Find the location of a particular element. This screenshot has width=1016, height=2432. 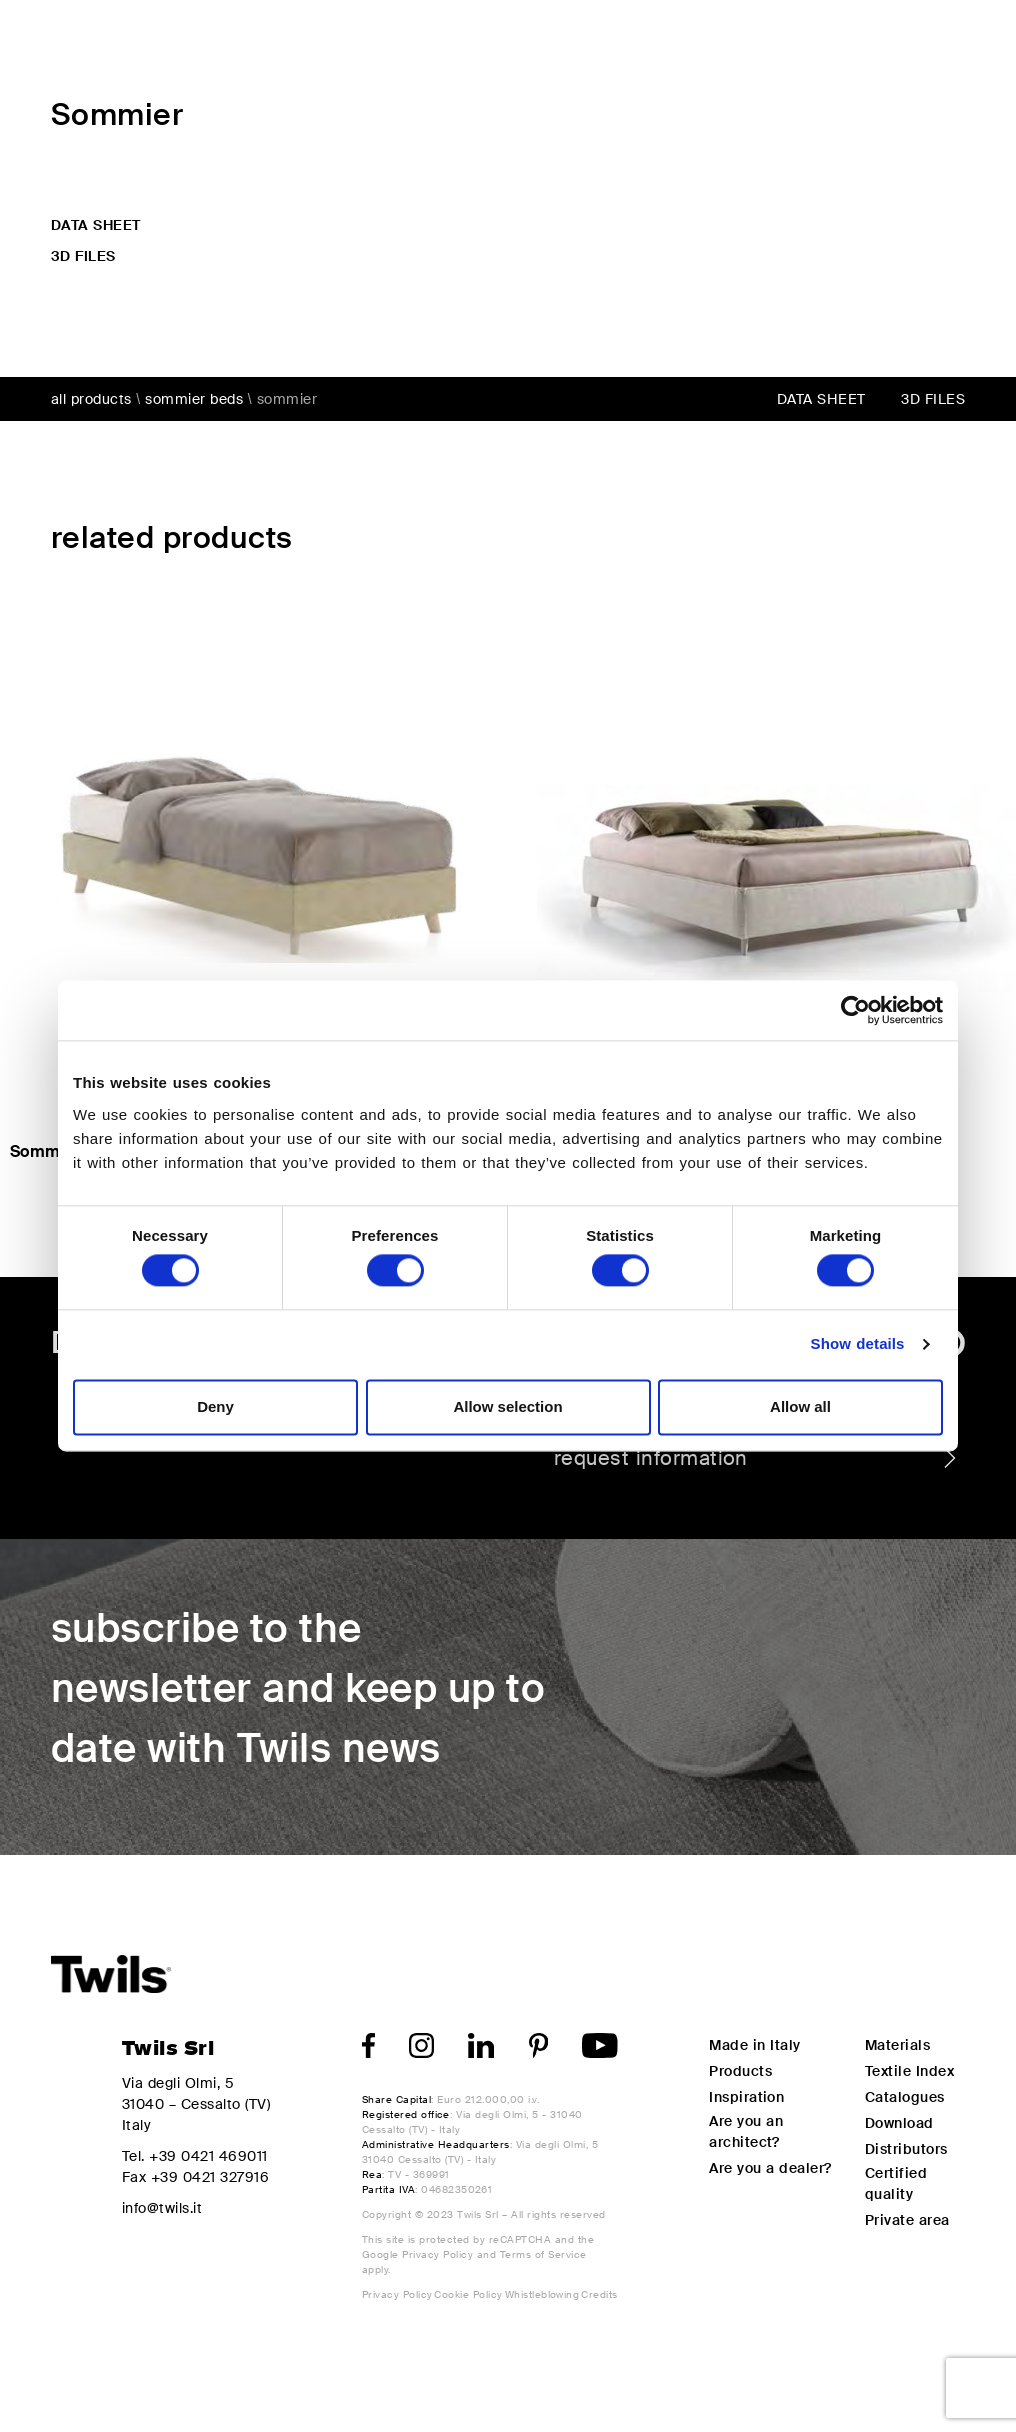

Credits is located at coordinates (599, 2294).